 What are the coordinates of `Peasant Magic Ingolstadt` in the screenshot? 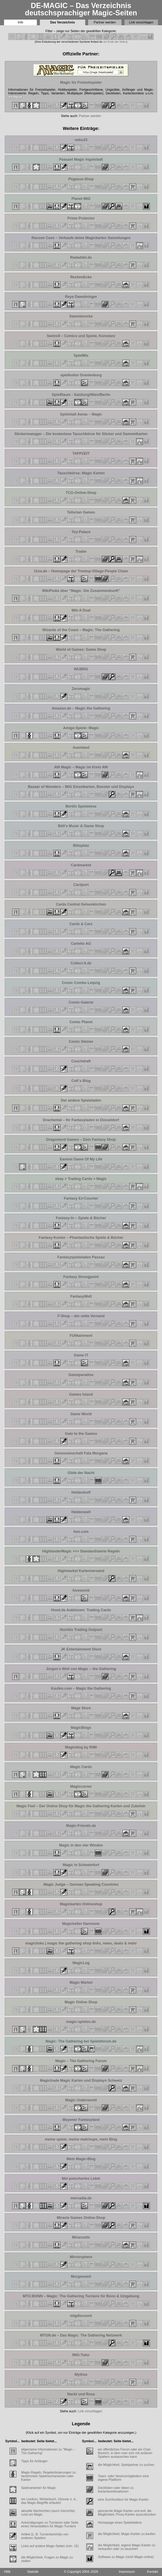 It's located at (81, 159).